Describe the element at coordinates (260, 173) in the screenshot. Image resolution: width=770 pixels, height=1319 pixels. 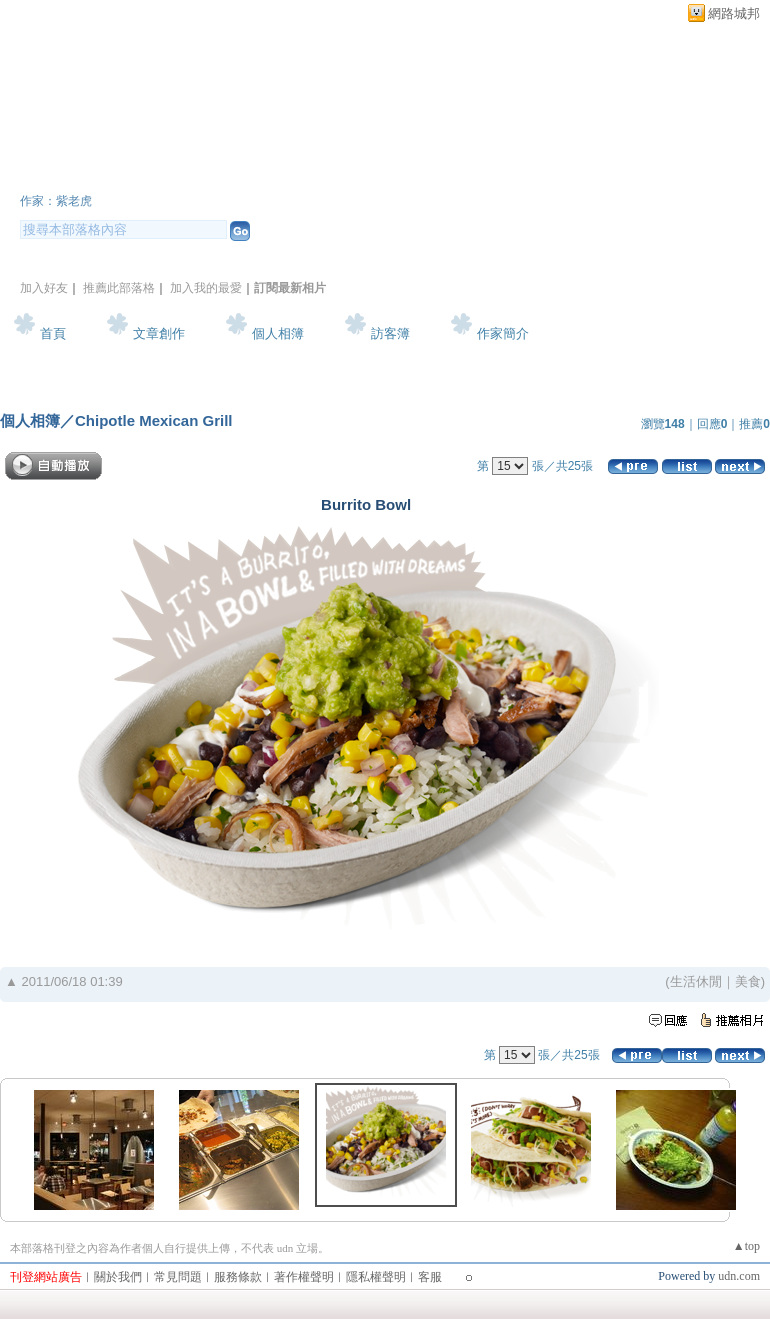
I see `新版` at that location.